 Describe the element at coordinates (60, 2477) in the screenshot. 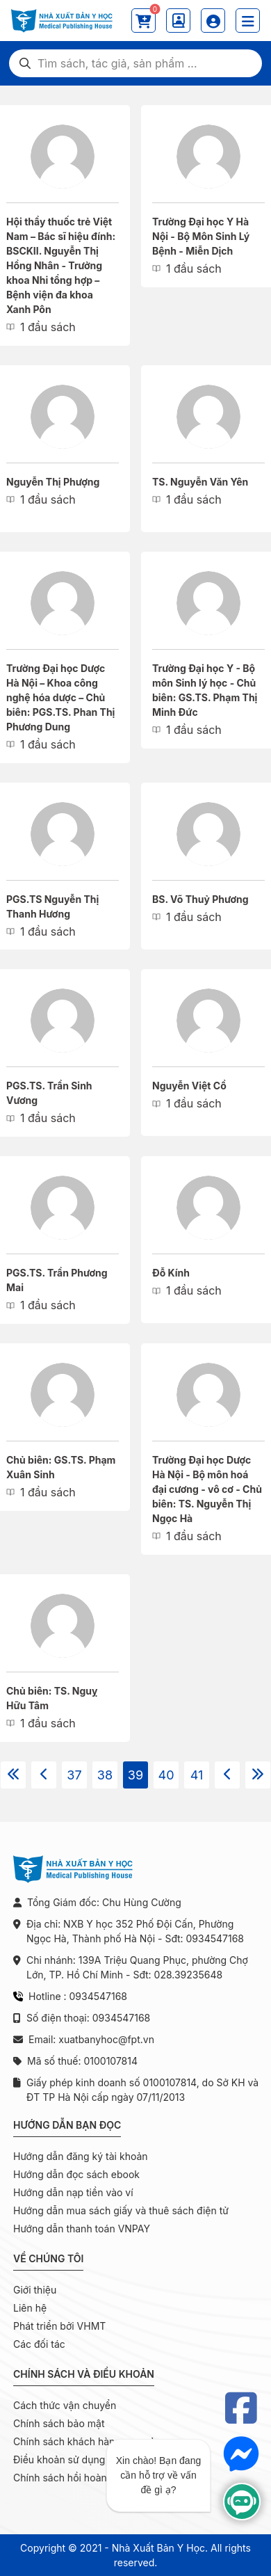

I see `Chính sách hồi hoàn` at that location.